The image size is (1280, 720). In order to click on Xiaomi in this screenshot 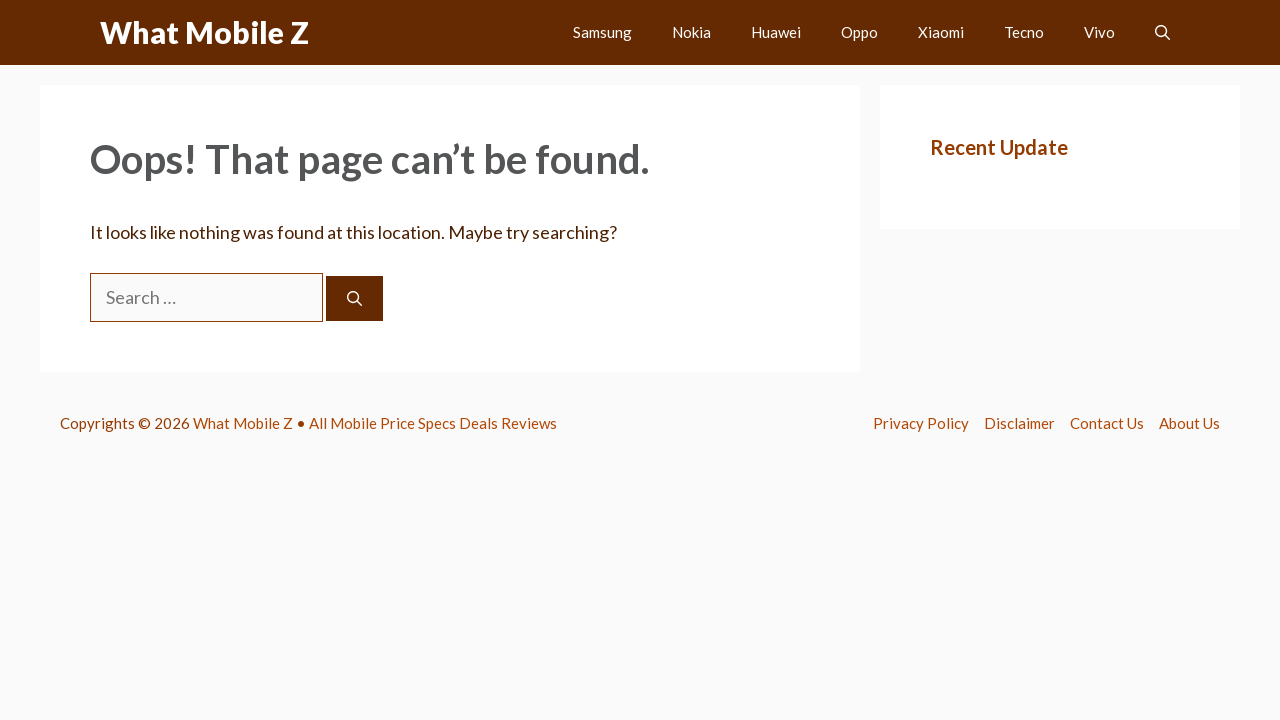, I will do `click(941, 32)`.